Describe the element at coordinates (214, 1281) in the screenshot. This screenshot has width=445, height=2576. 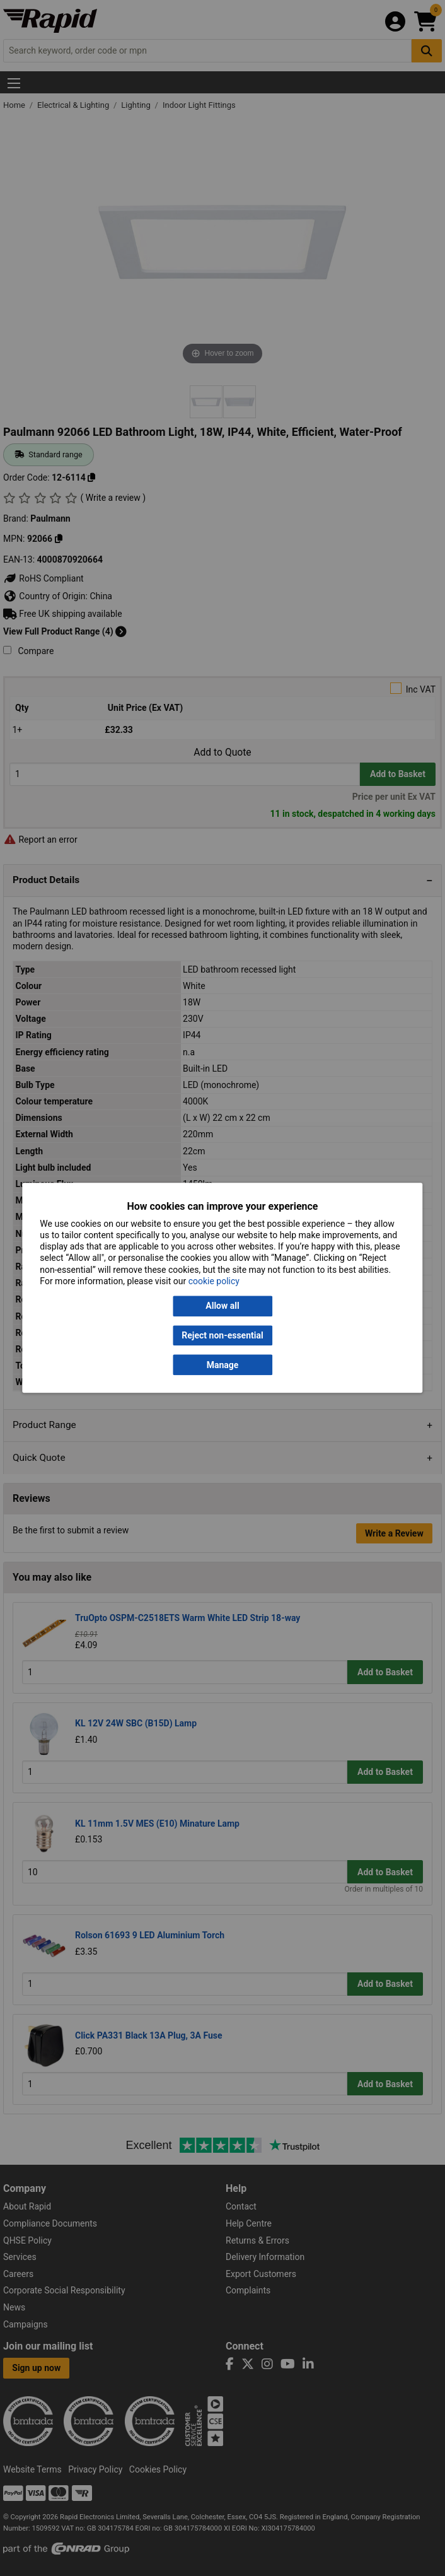
I see `cookie policy` at that location.